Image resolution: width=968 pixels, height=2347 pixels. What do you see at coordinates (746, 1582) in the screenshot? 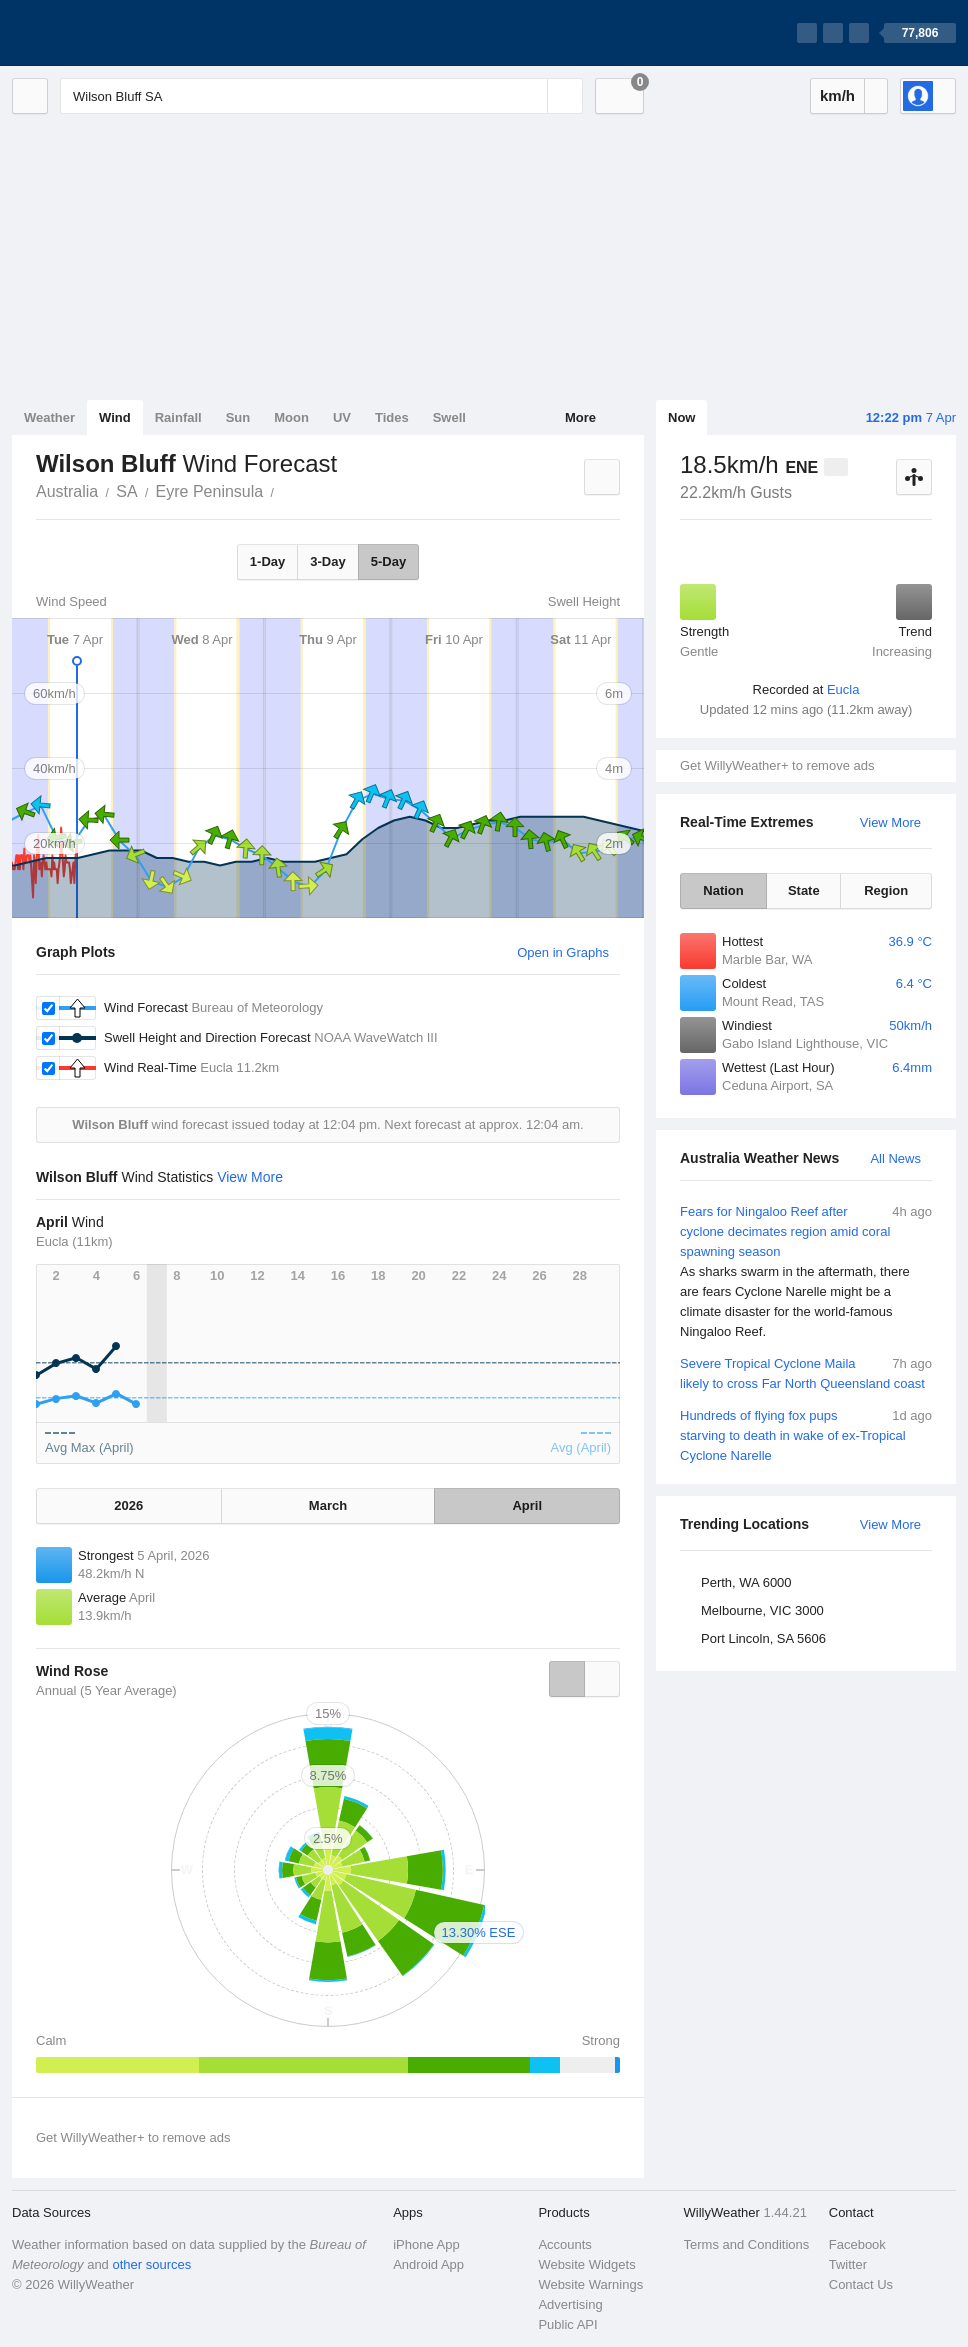
I see `Perth, WA 6000` at bounding box center [746, 1582].